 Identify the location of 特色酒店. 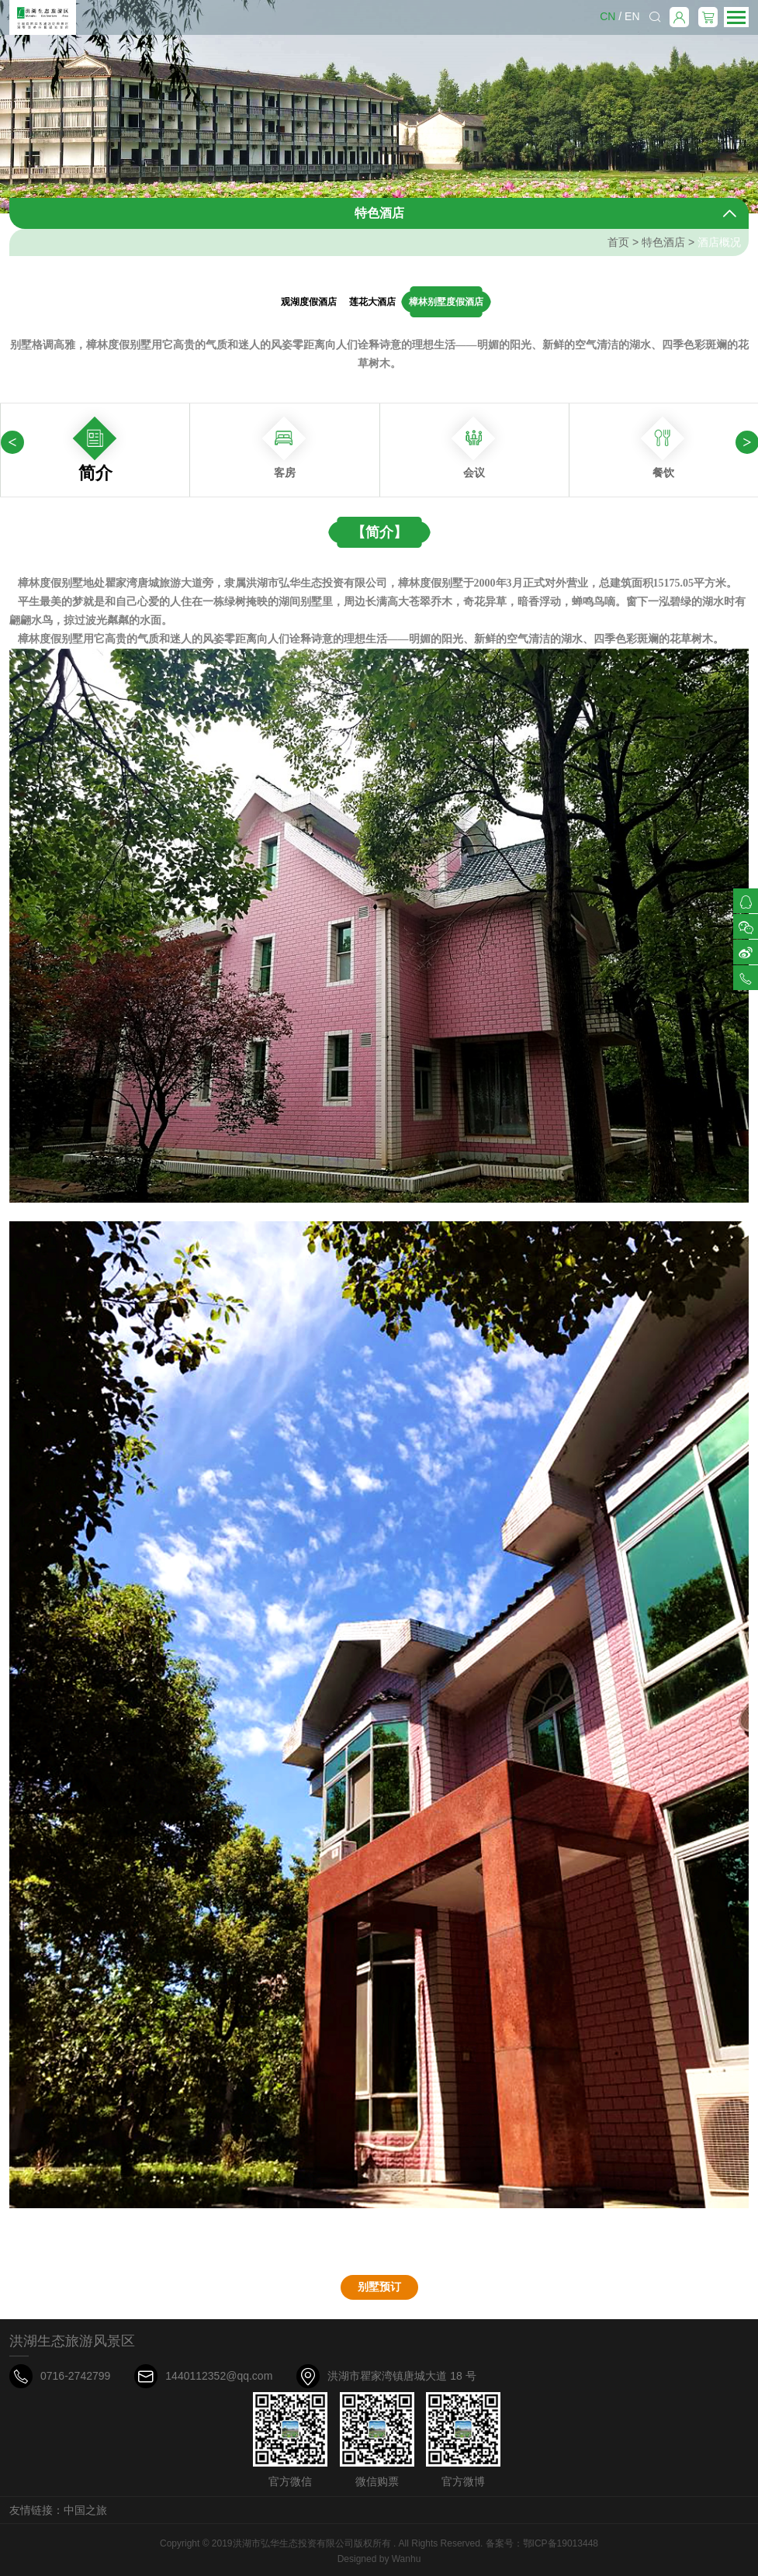
(663, 242).